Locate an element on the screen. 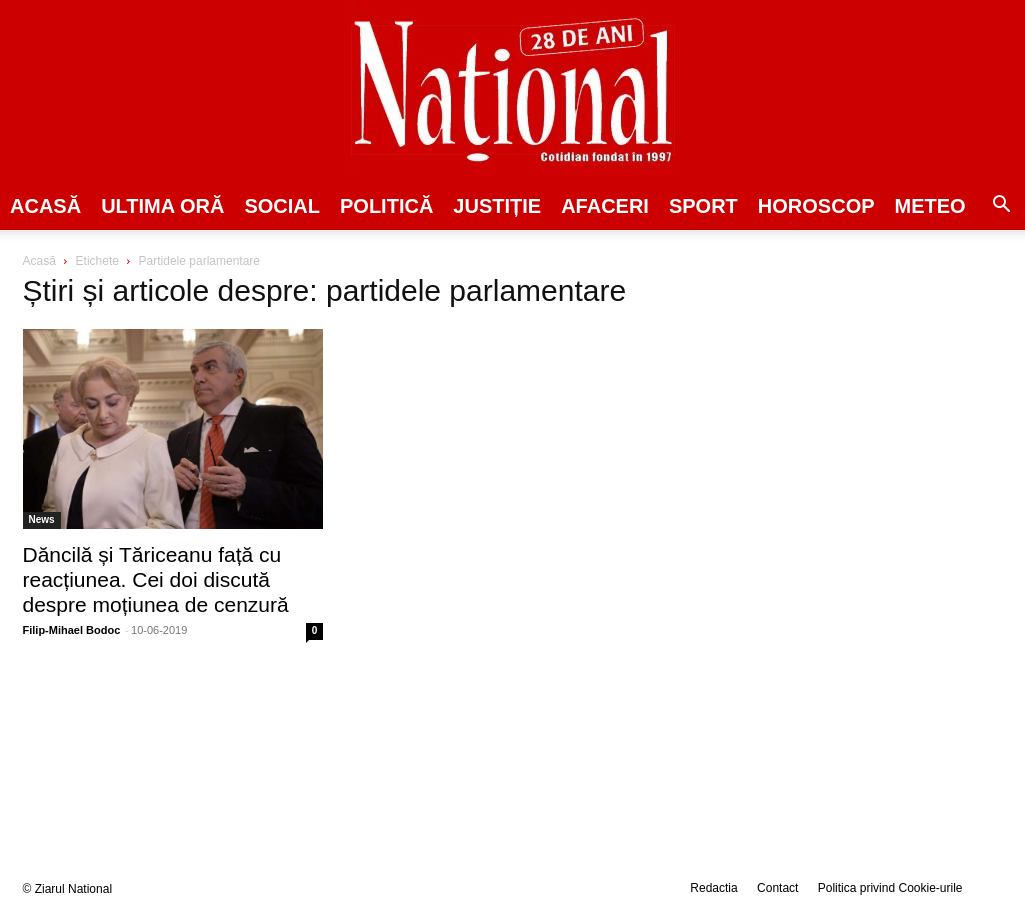  Horoscop is located at coordinates (816, 206).